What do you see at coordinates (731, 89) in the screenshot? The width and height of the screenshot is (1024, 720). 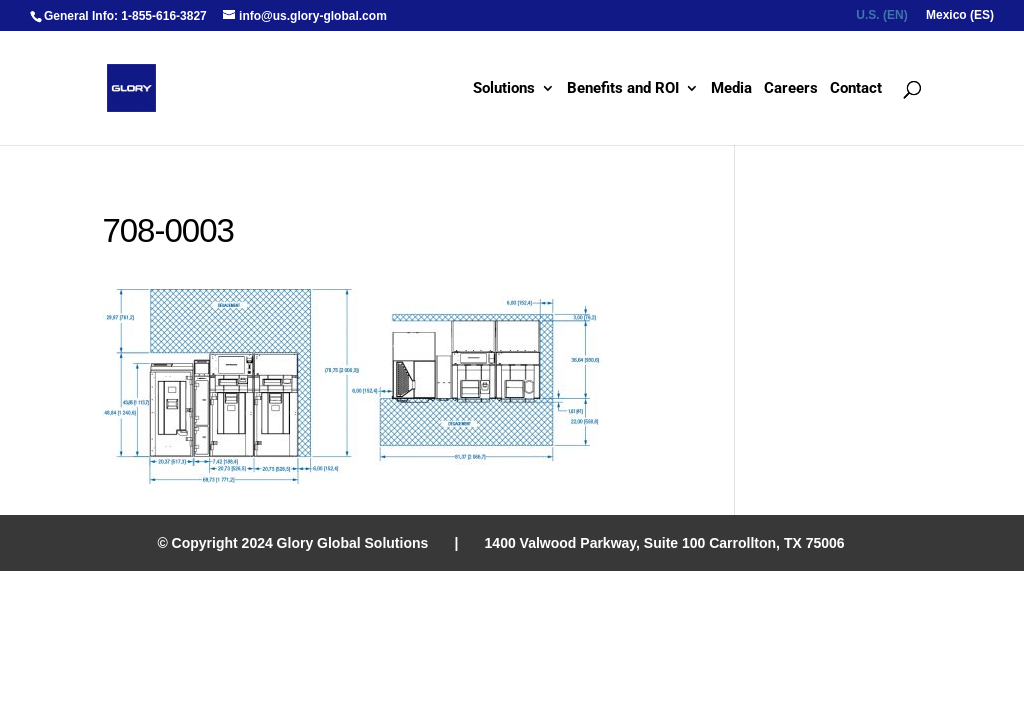 I see `Media` at bounding box center [731, 89].